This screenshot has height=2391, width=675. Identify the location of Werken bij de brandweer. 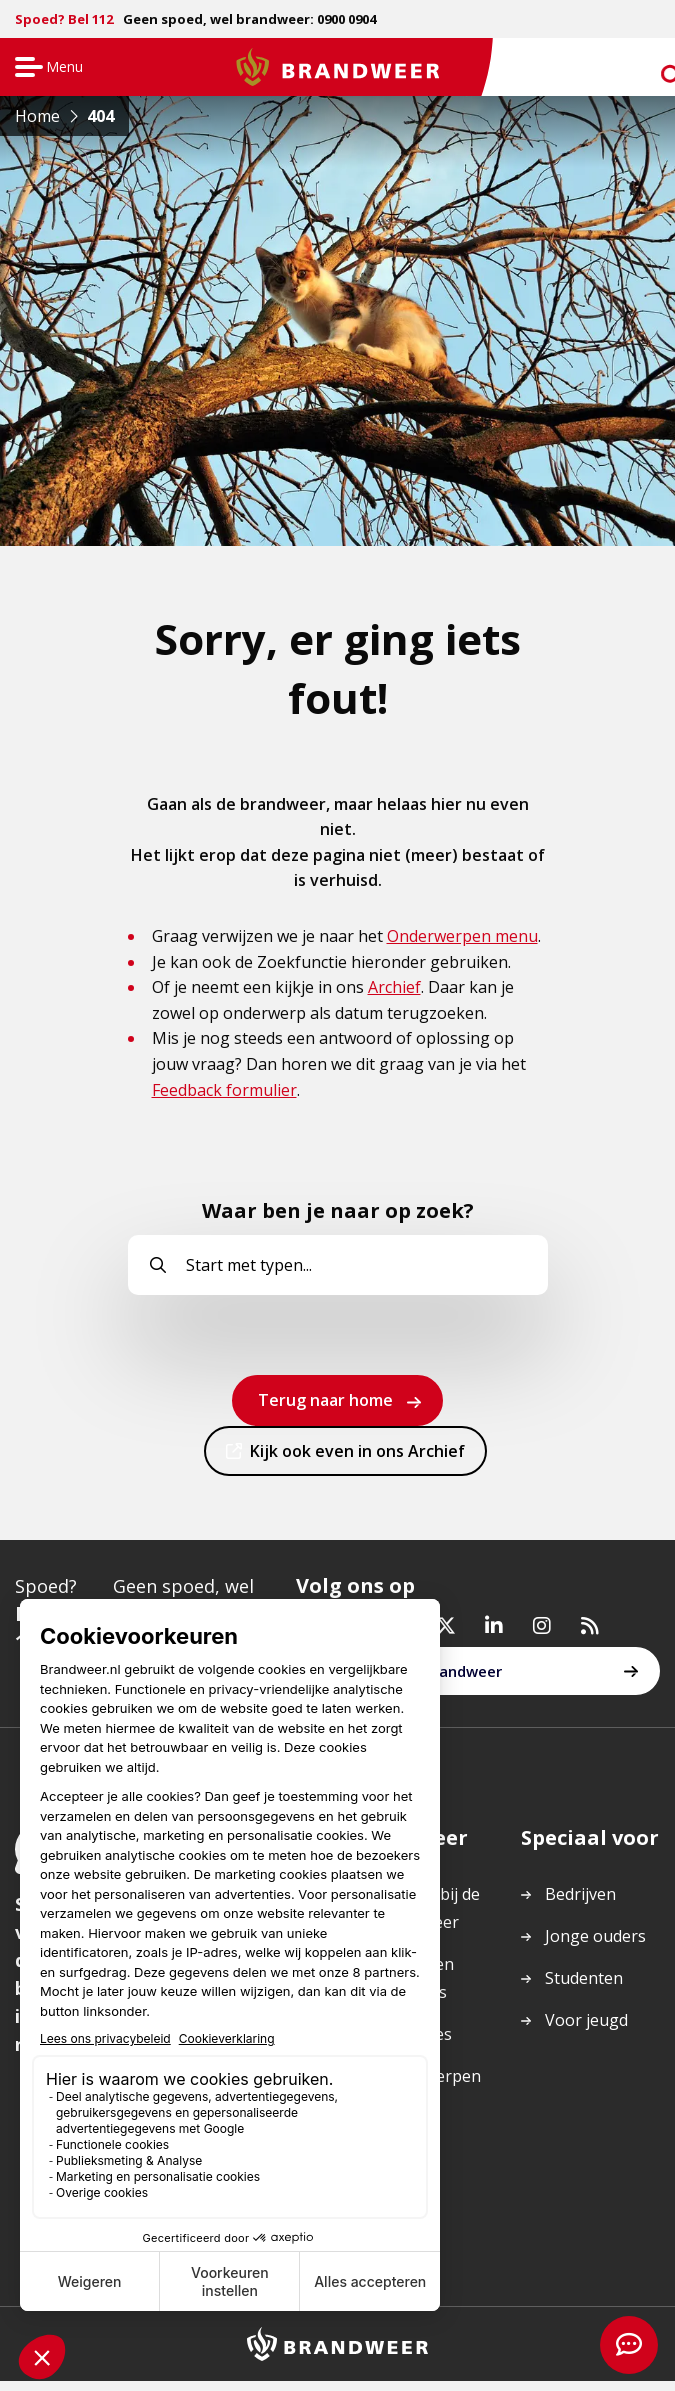
(412, 1682).